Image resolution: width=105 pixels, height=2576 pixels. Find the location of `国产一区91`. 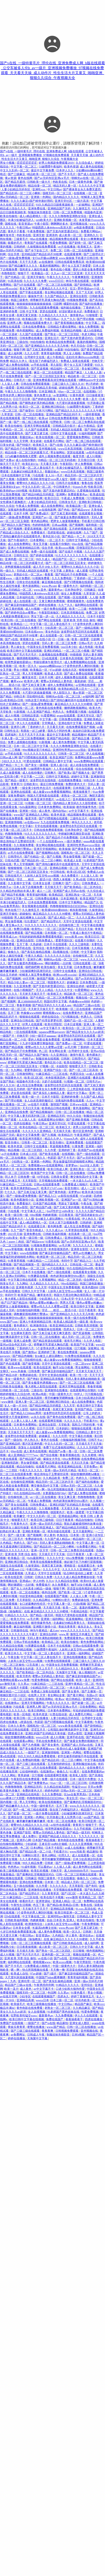

国产一区91 is located at coordinates (73, 883).